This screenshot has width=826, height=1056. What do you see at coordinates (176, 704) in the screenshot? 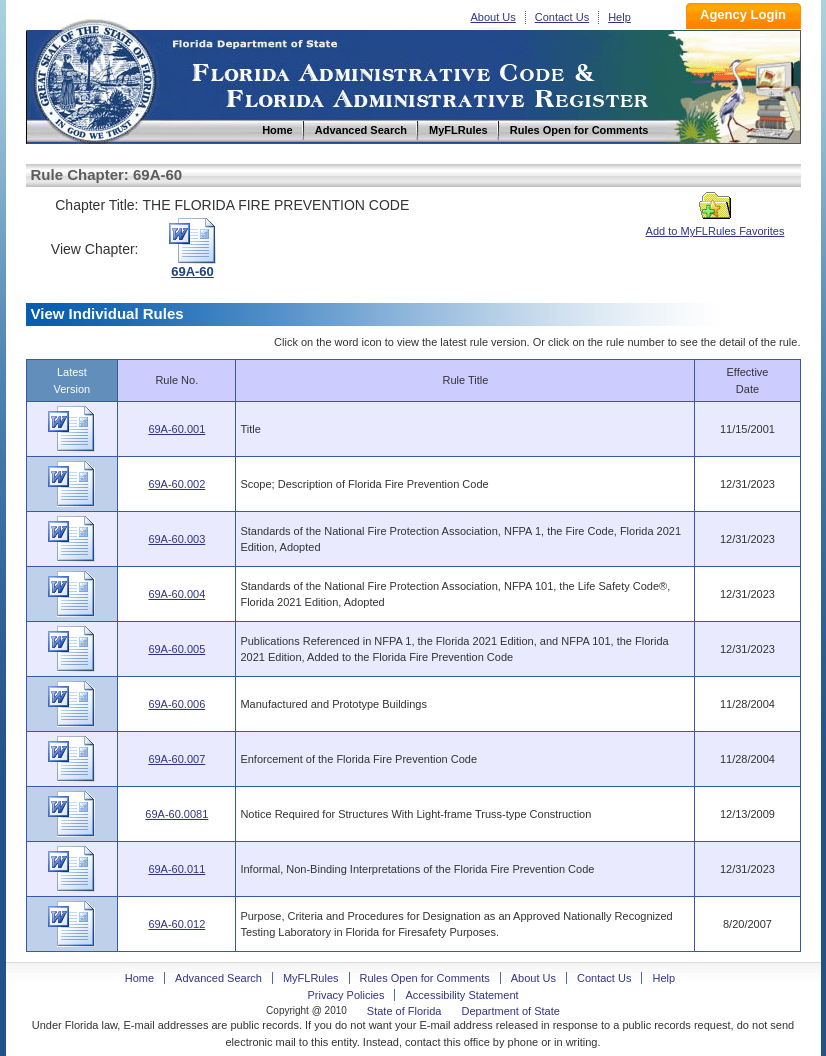
I see `69A-60.006` at bounding box center [176, 704].